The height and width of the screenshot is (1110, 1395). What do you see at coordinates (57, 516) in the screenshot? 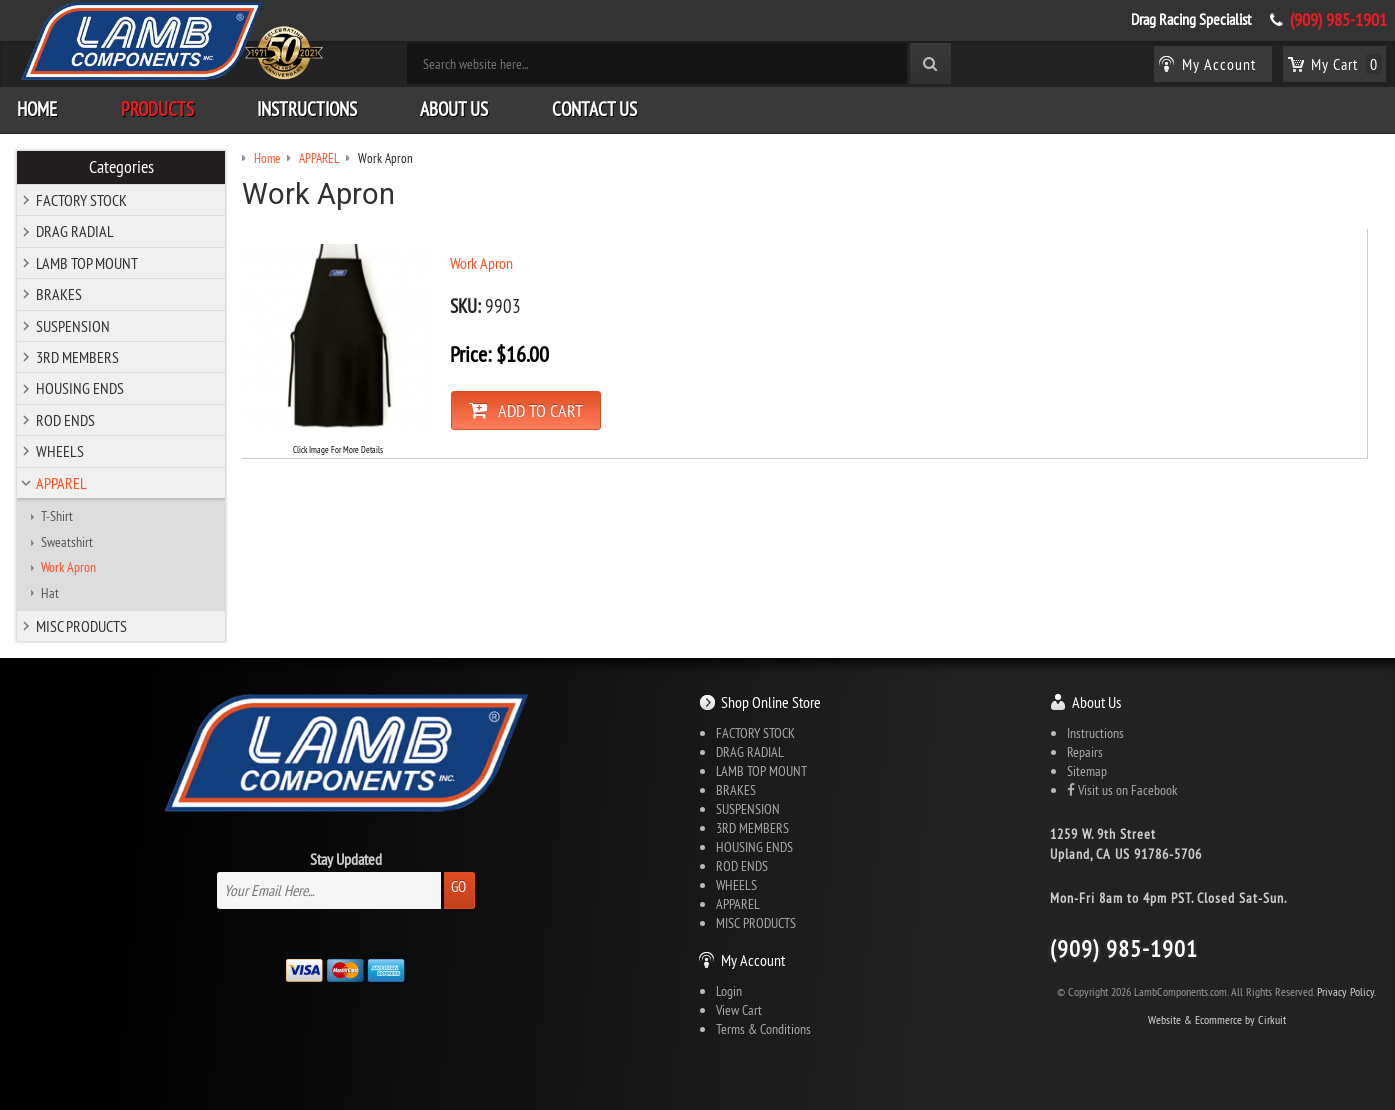
I see `T-Shirt` at bounding box center [57, 516].